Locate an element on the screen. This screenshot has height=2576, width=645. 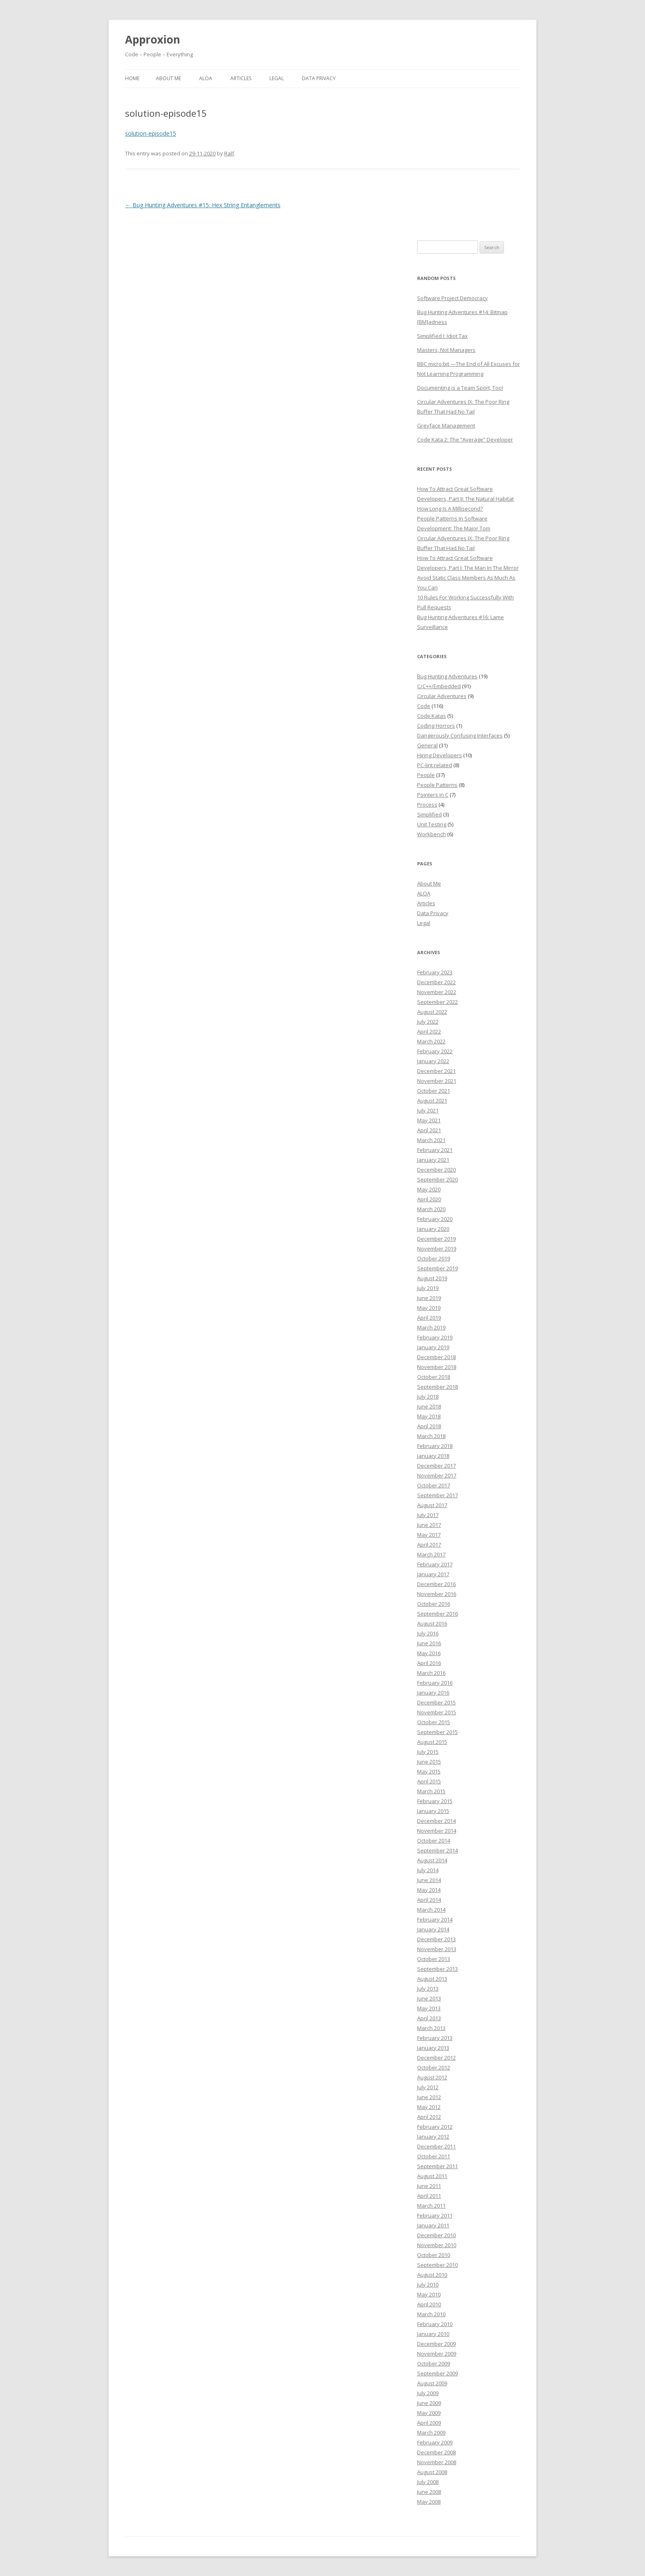
November 2009 is located at coordinates (436, 2353).